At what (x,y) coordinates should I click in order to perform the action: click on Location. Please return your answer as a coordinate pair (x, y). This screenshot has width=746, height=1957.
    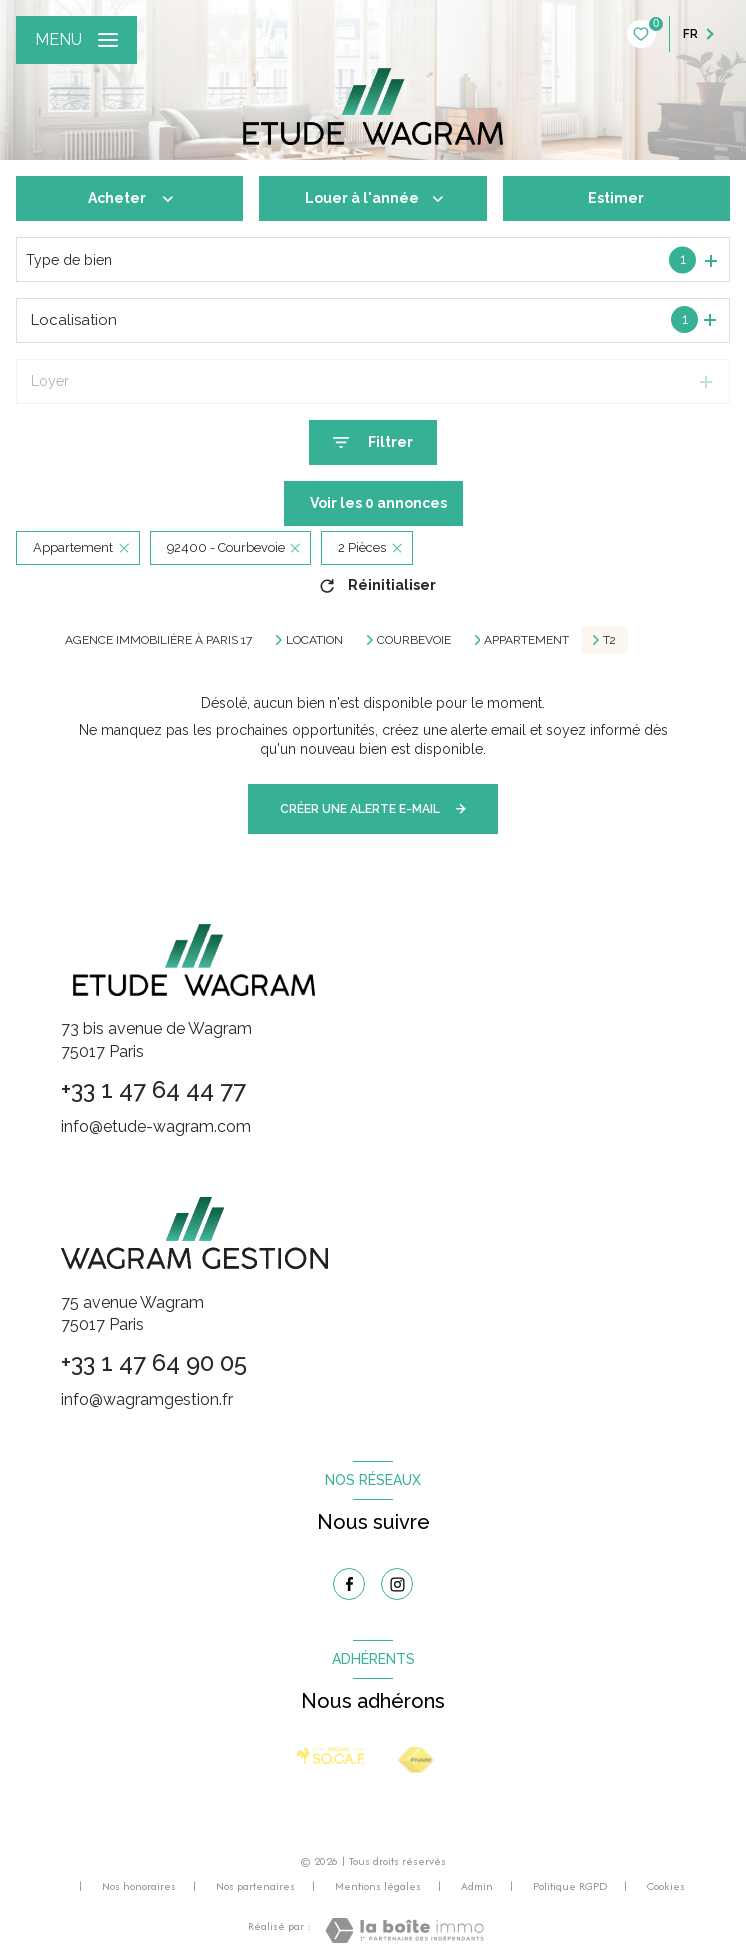
    Looking at the image, I should click on (314, 640).